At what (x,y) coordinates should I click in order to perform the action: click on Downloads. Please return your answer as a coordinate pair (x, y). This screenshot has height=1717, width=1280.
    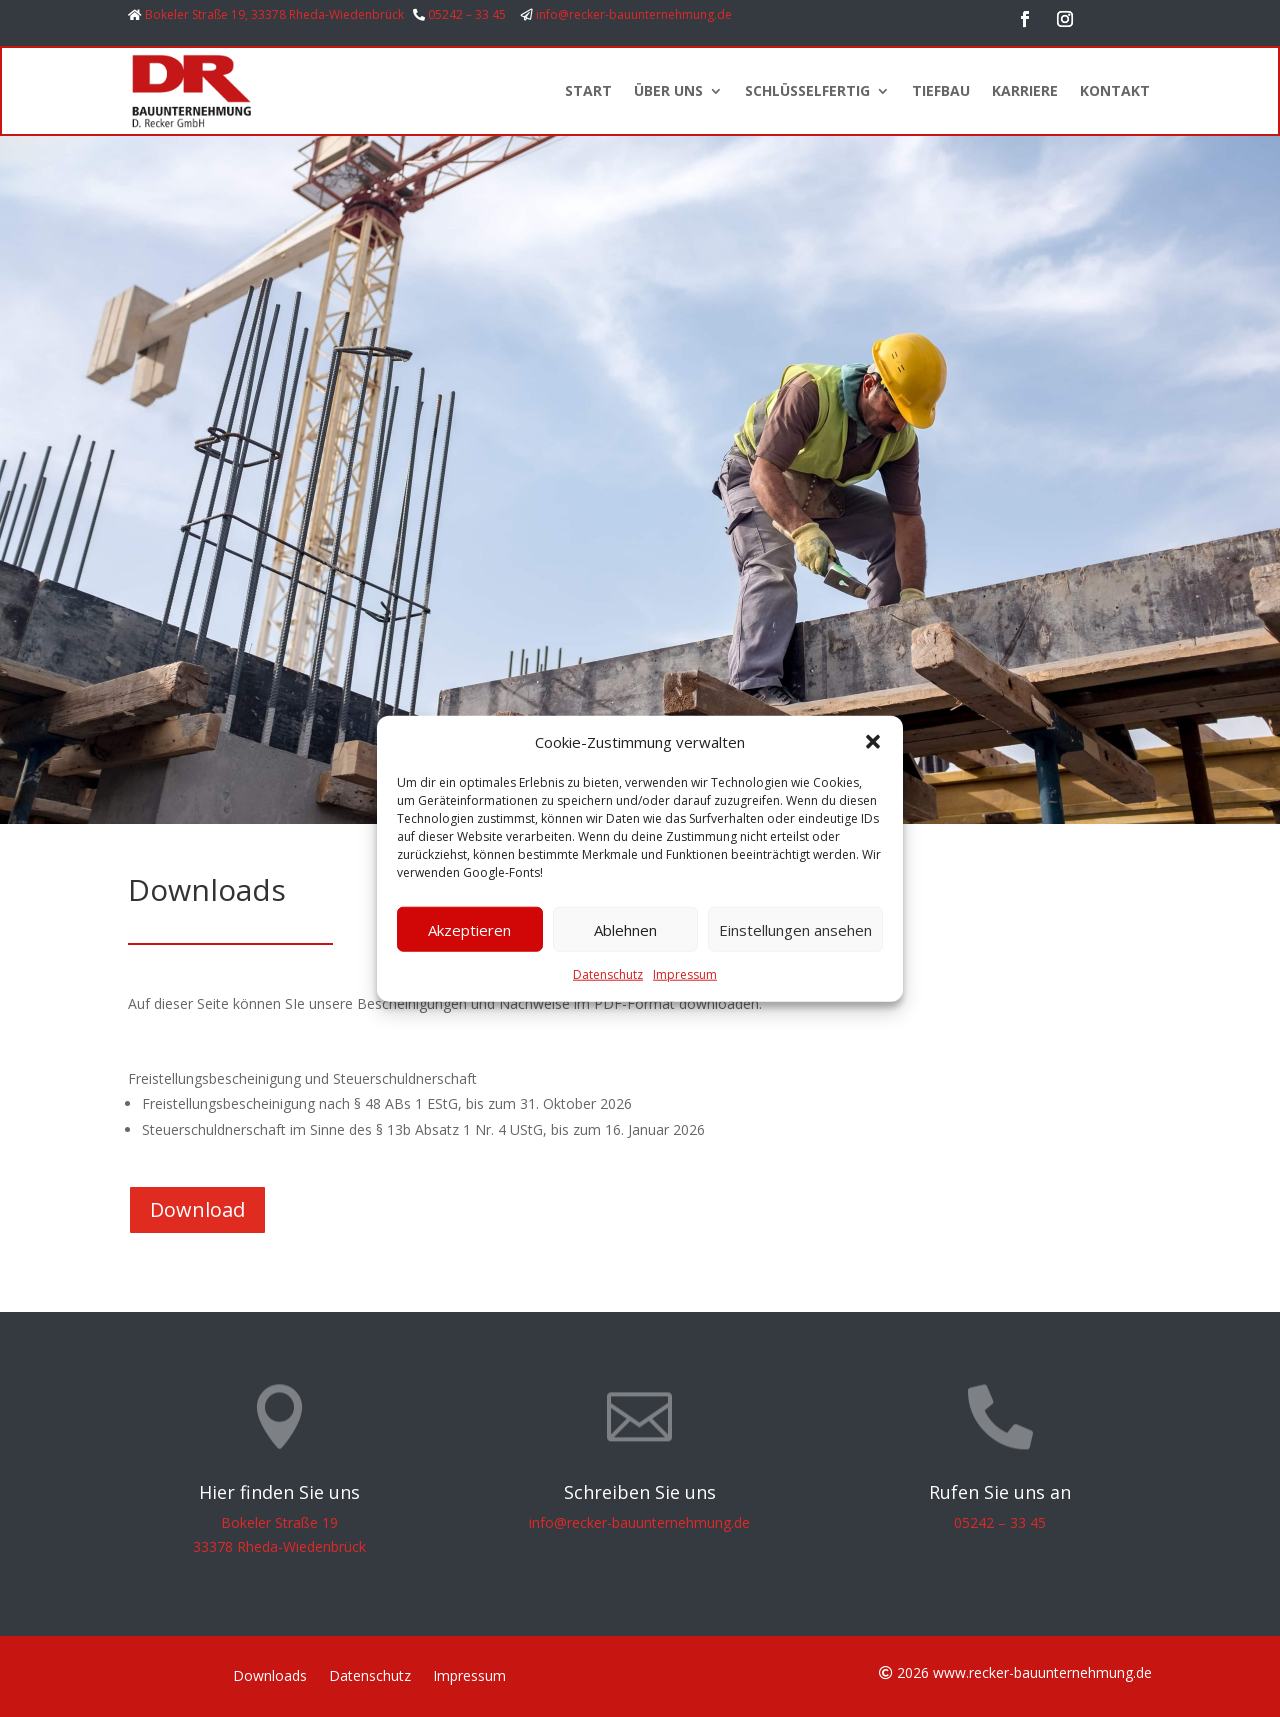
    Looking at the image, I should click on (270, 1677).